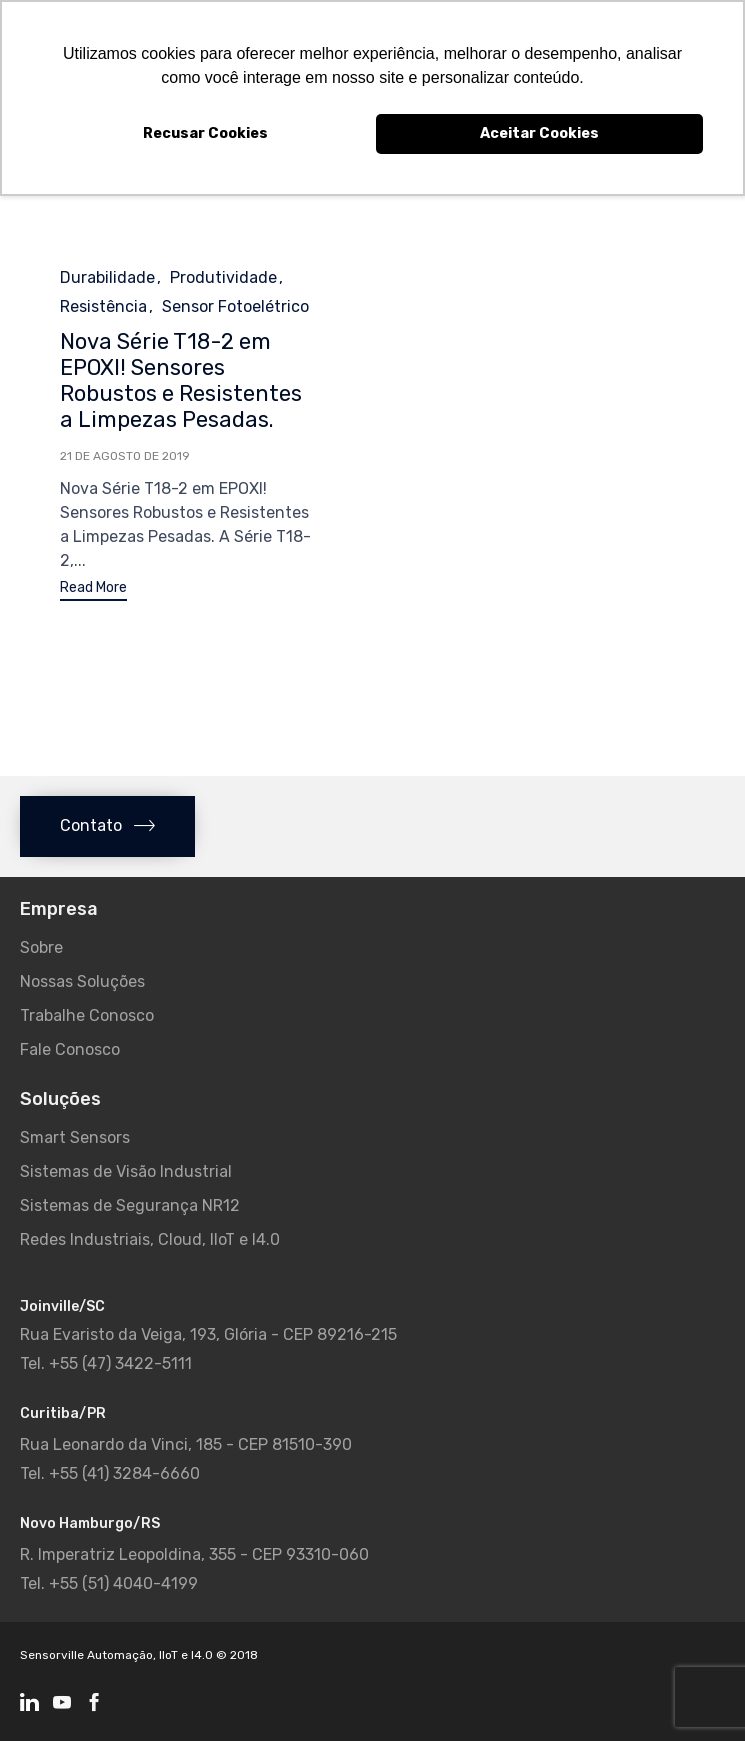 The image size is (745, 1741). What do you see at coordinates (107, 277) in the screenshot?
I see `Durabilidade` at bounding box center [107, 277].